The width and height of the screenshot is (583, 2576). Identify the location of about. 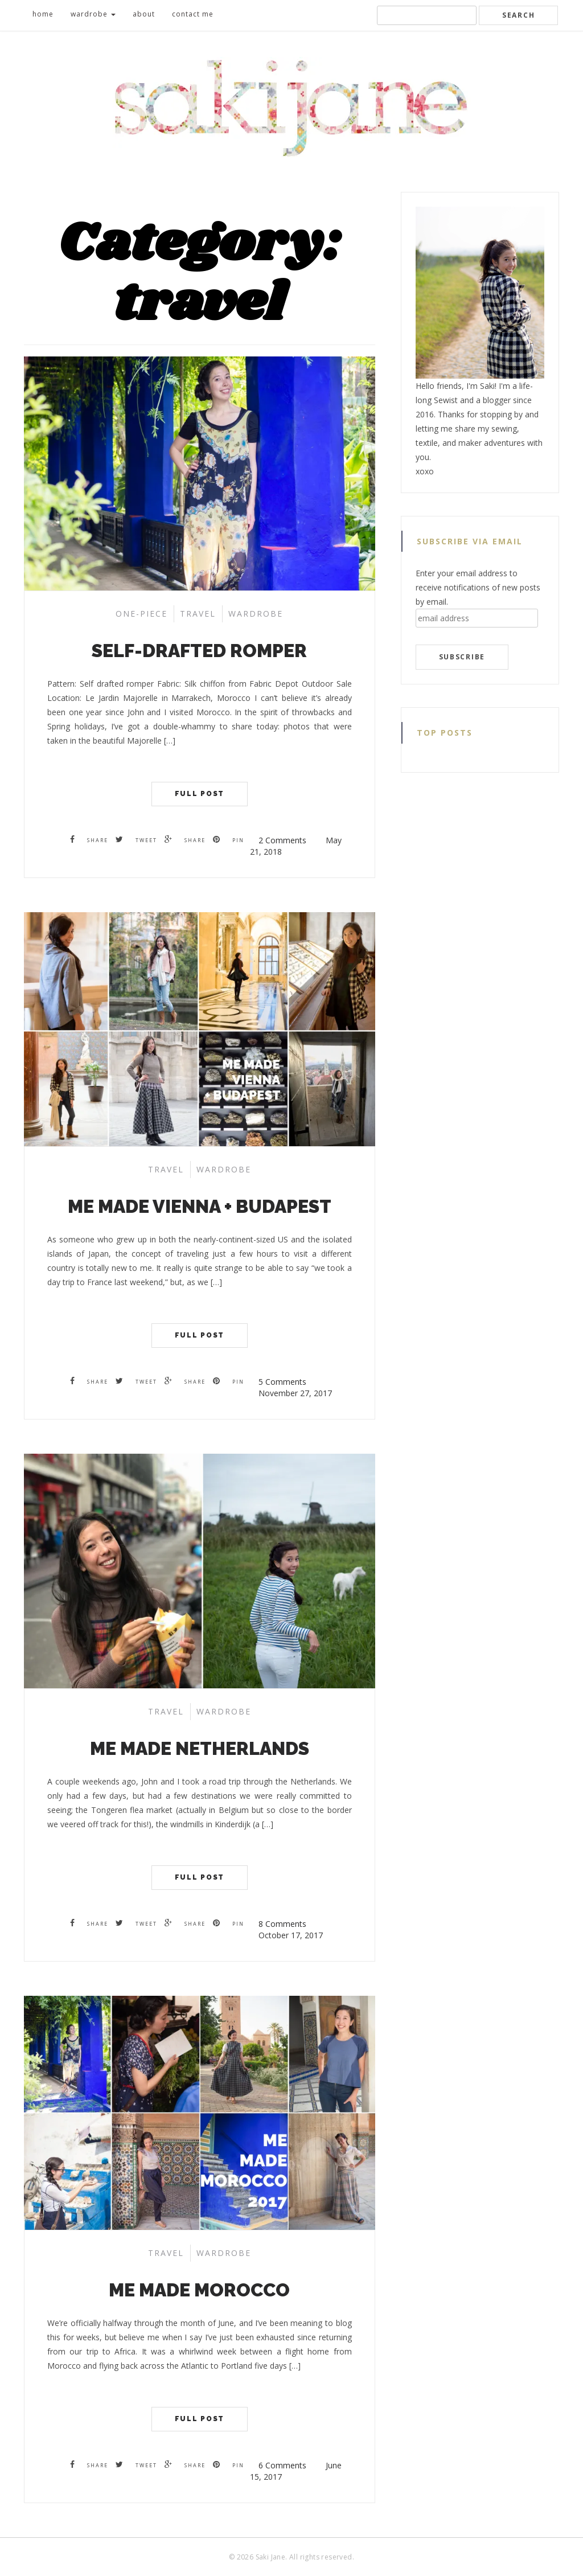
(144, 14).